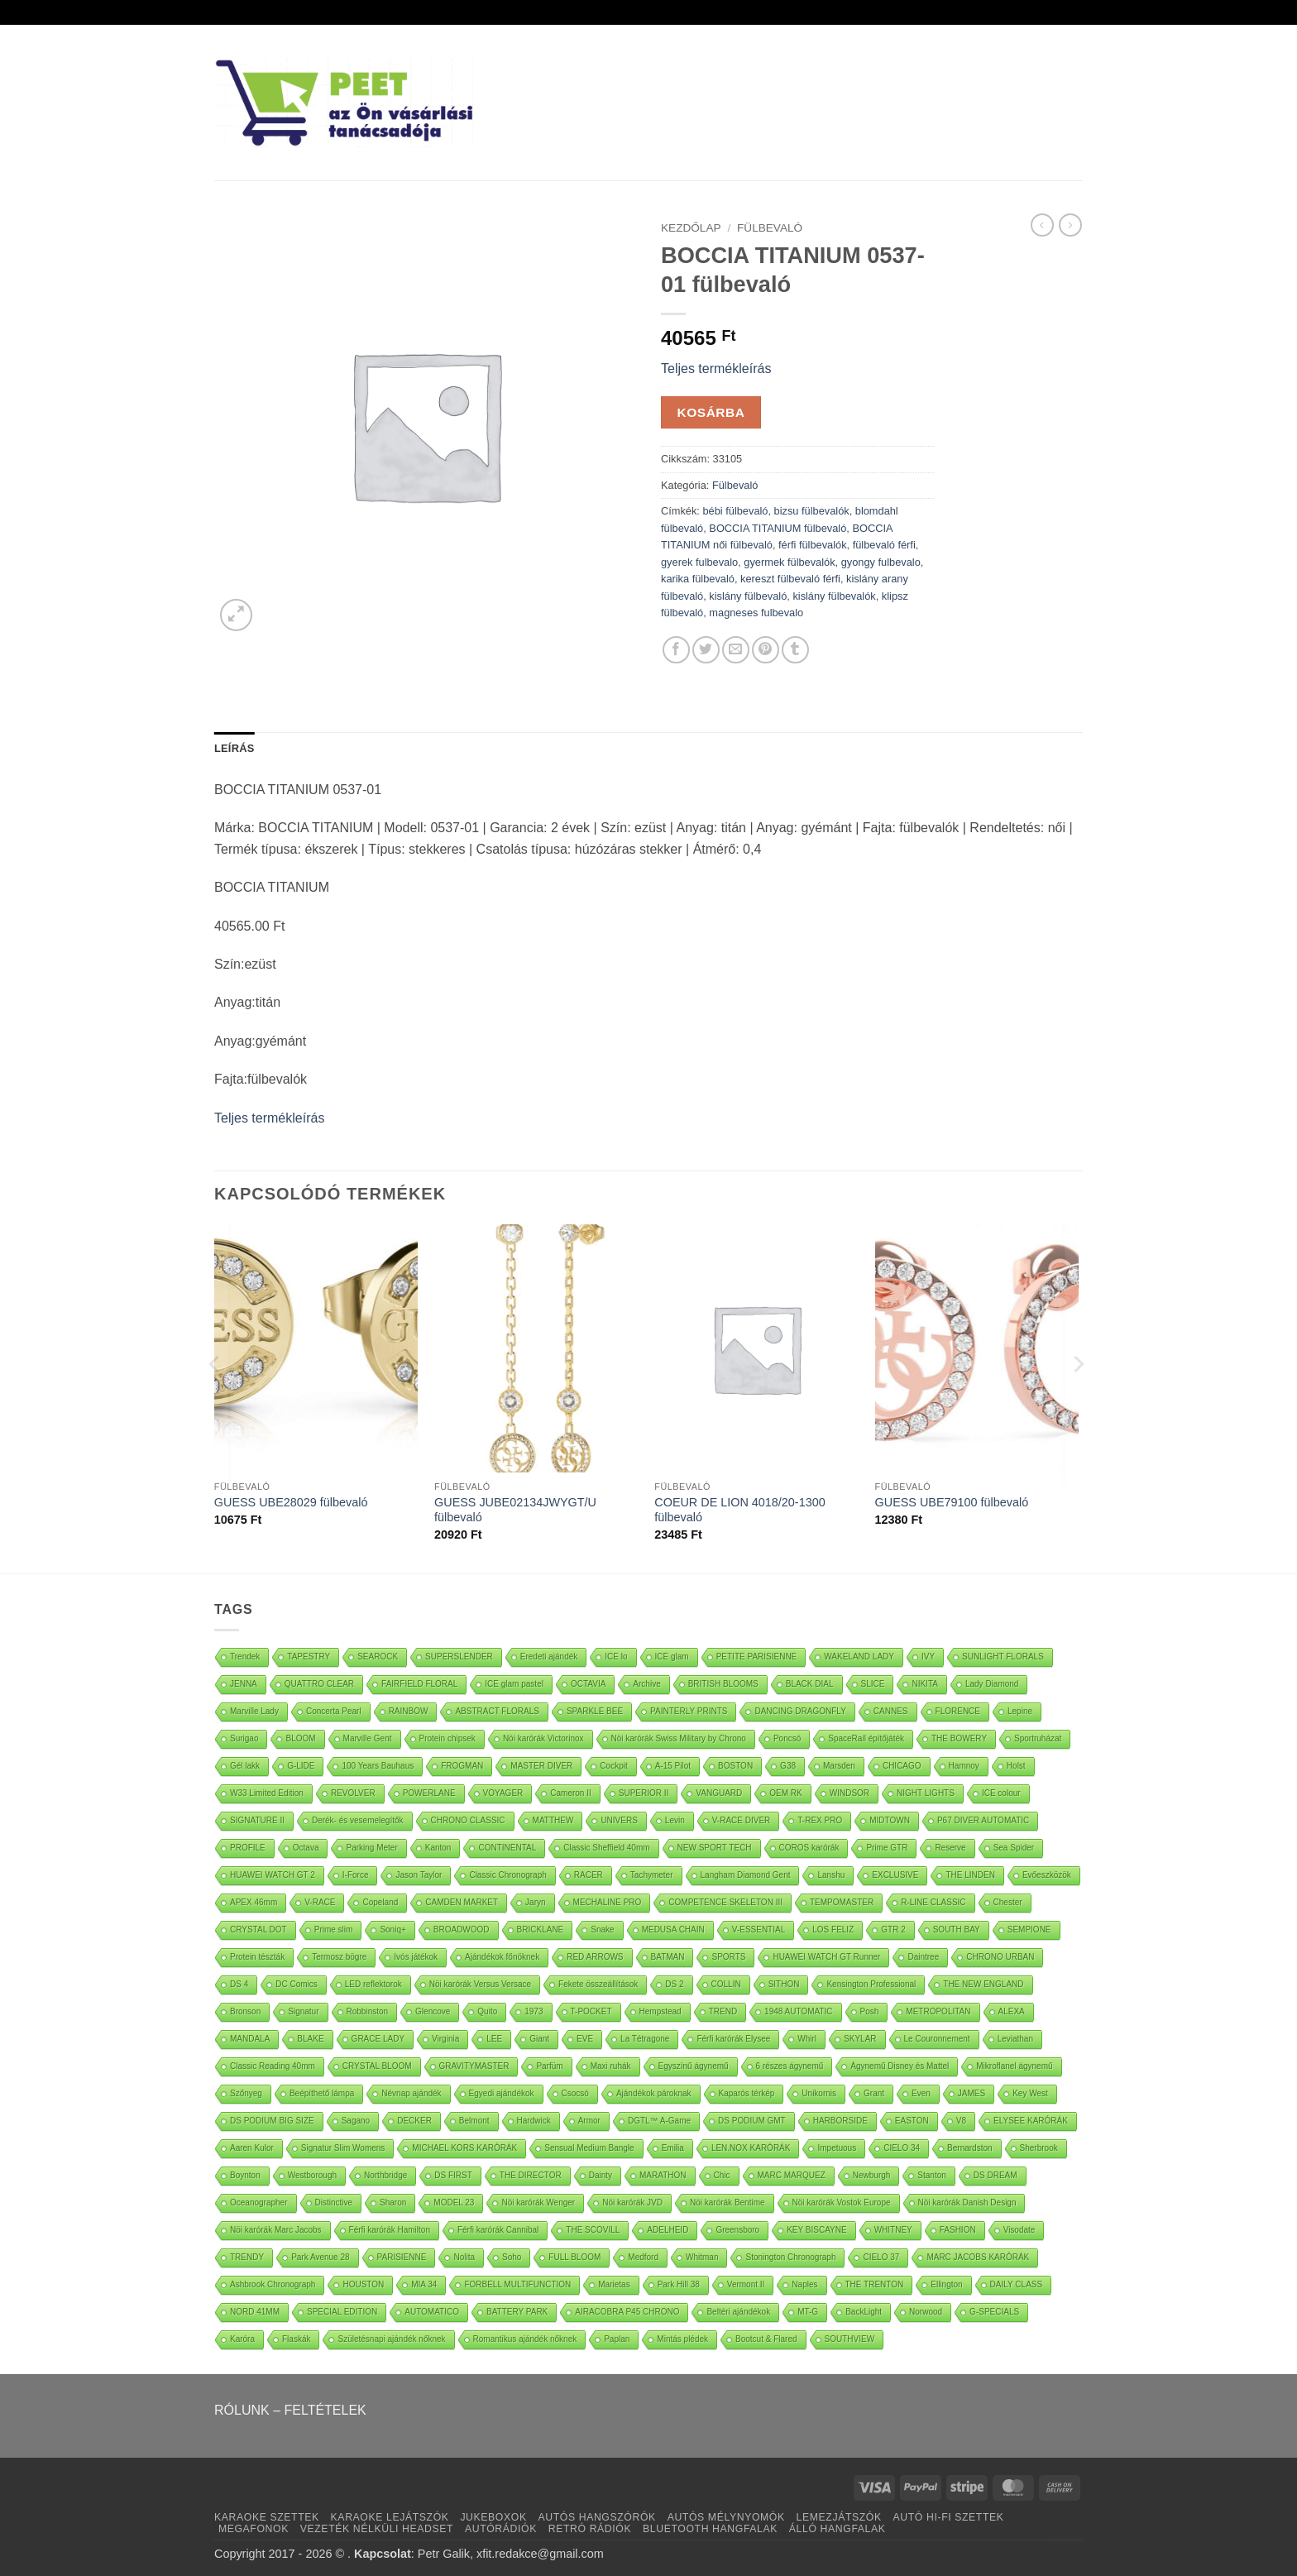  I want to click on Ellington, so click(946, 2284).